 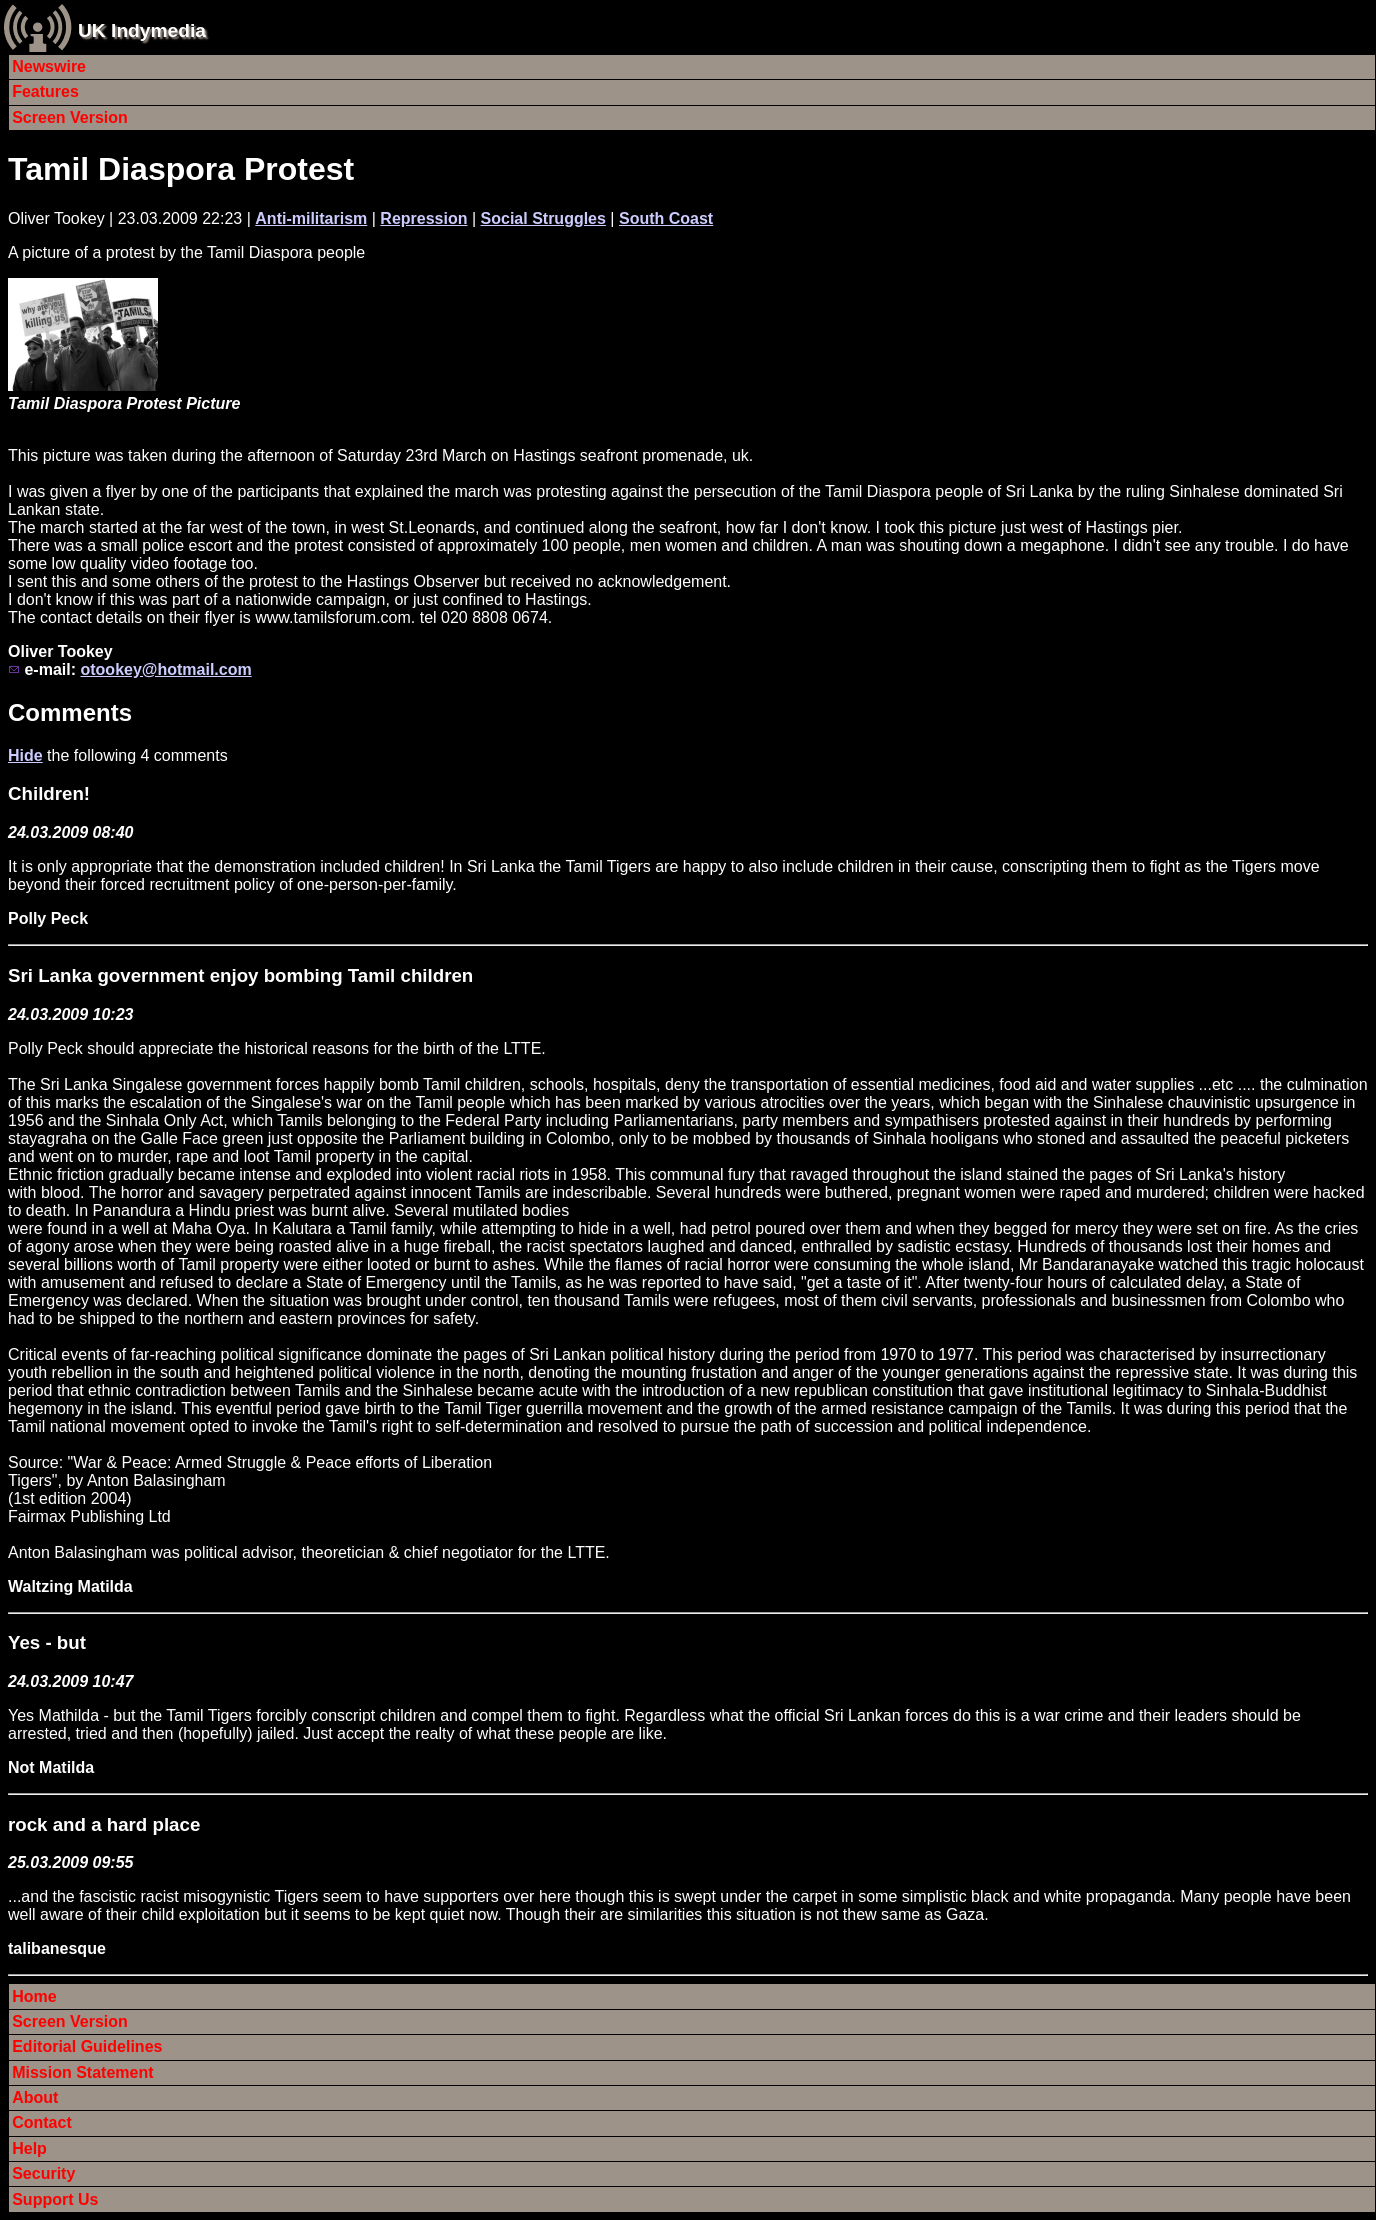 I want to click on Tamil Diaspora Protest, so click(x=181, y=169).